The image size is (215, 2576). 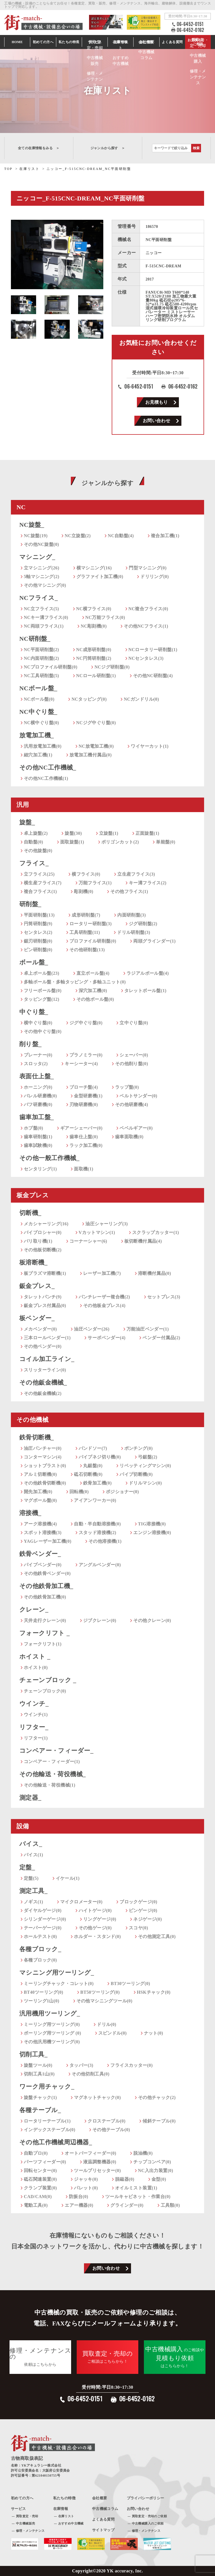 I want to click on その他汎用機ツーリング(0), so click(x=52, y=2041).